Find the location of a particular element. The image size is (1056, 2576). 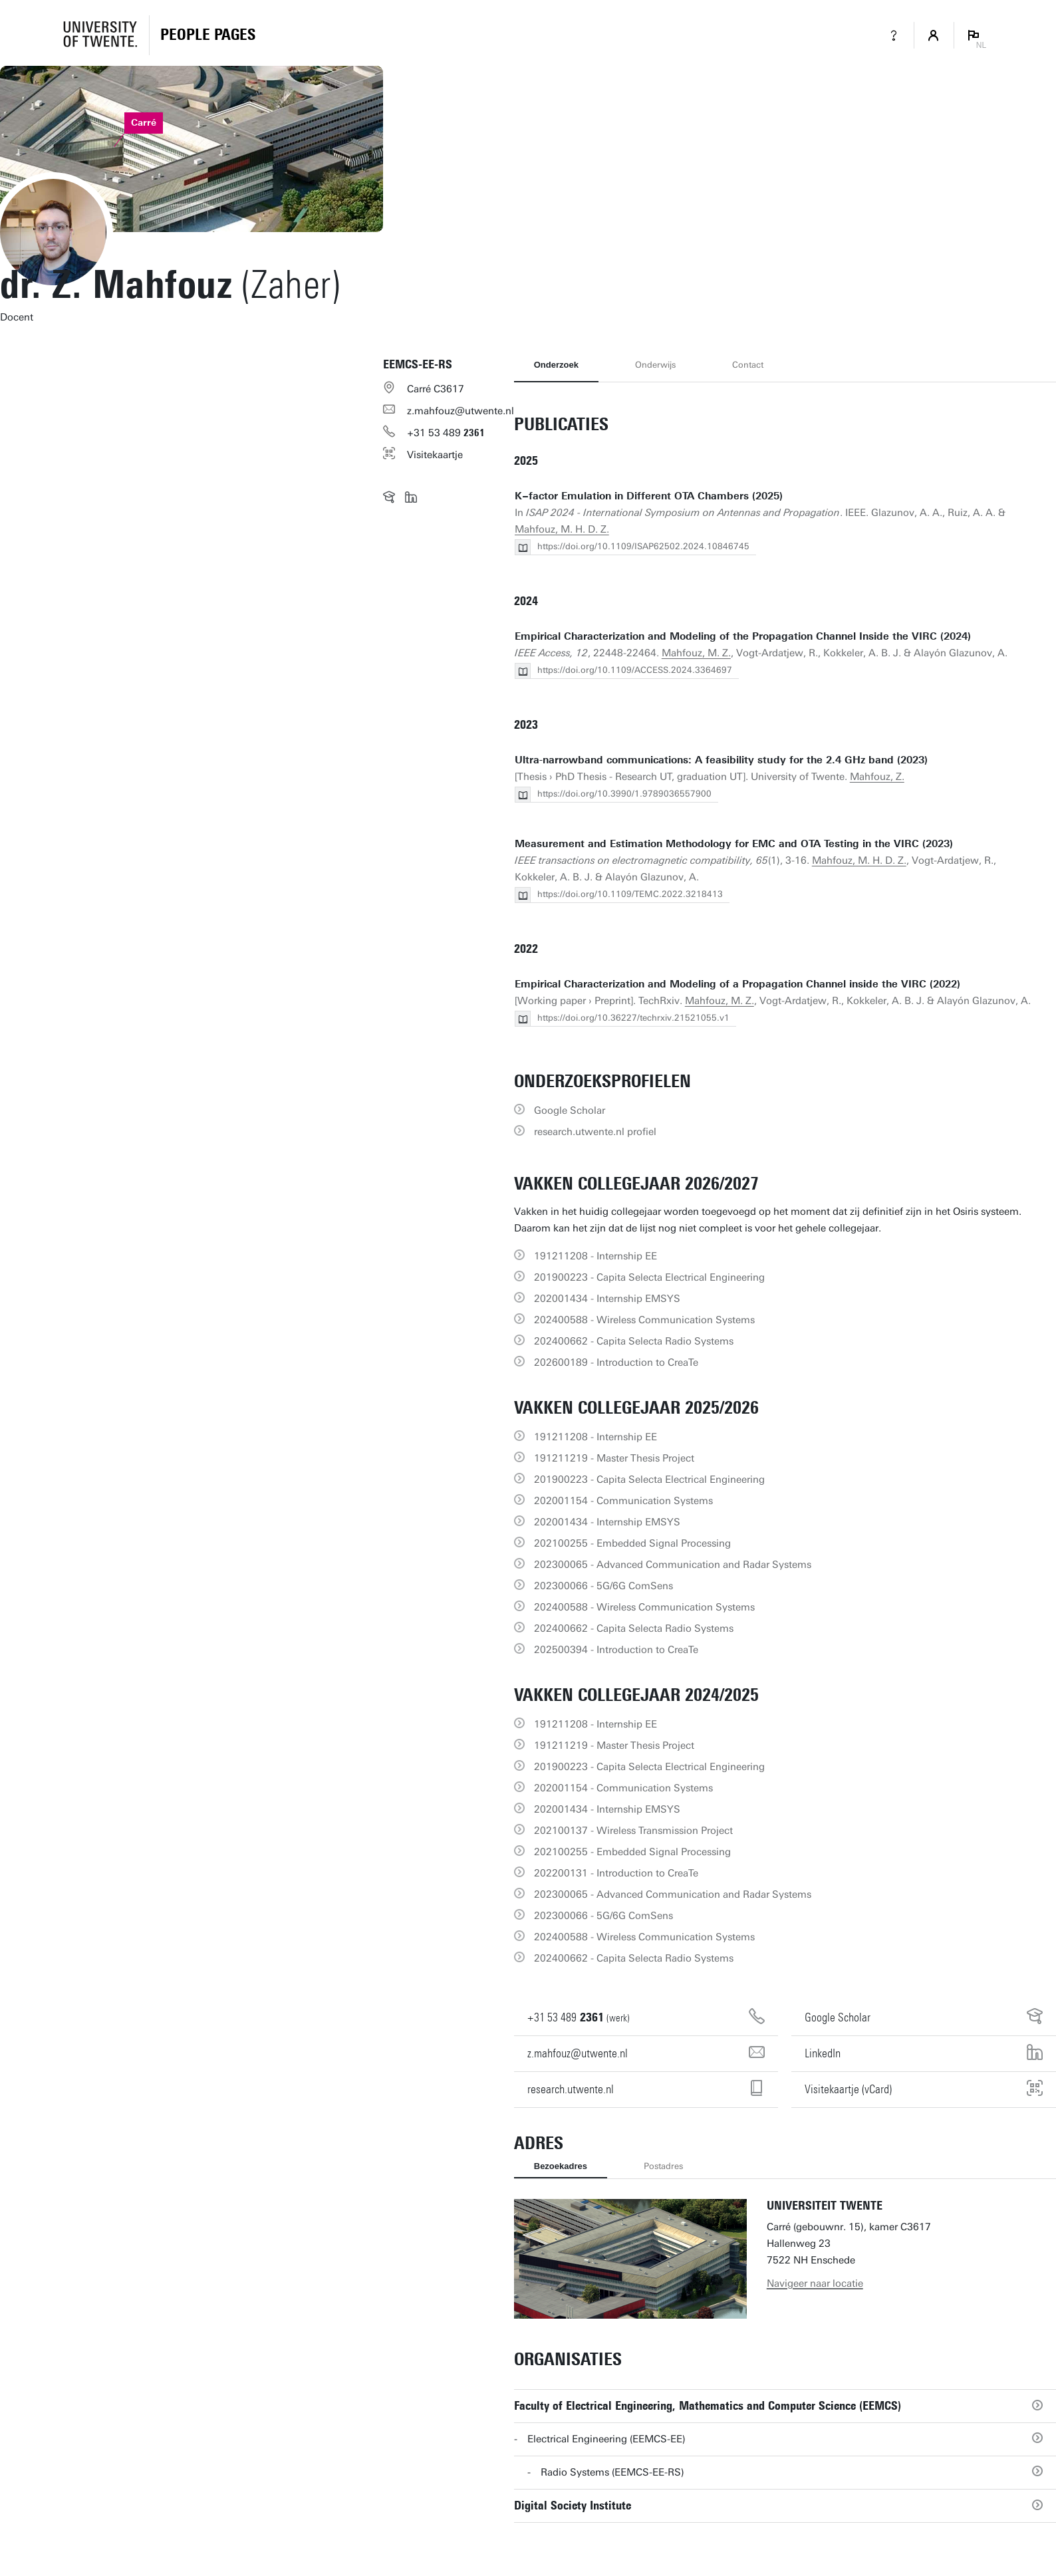

Empirical Characterization and Modeling of a Propagation Channel inside the VIRC (2022) is located at coordinates (737, 984).